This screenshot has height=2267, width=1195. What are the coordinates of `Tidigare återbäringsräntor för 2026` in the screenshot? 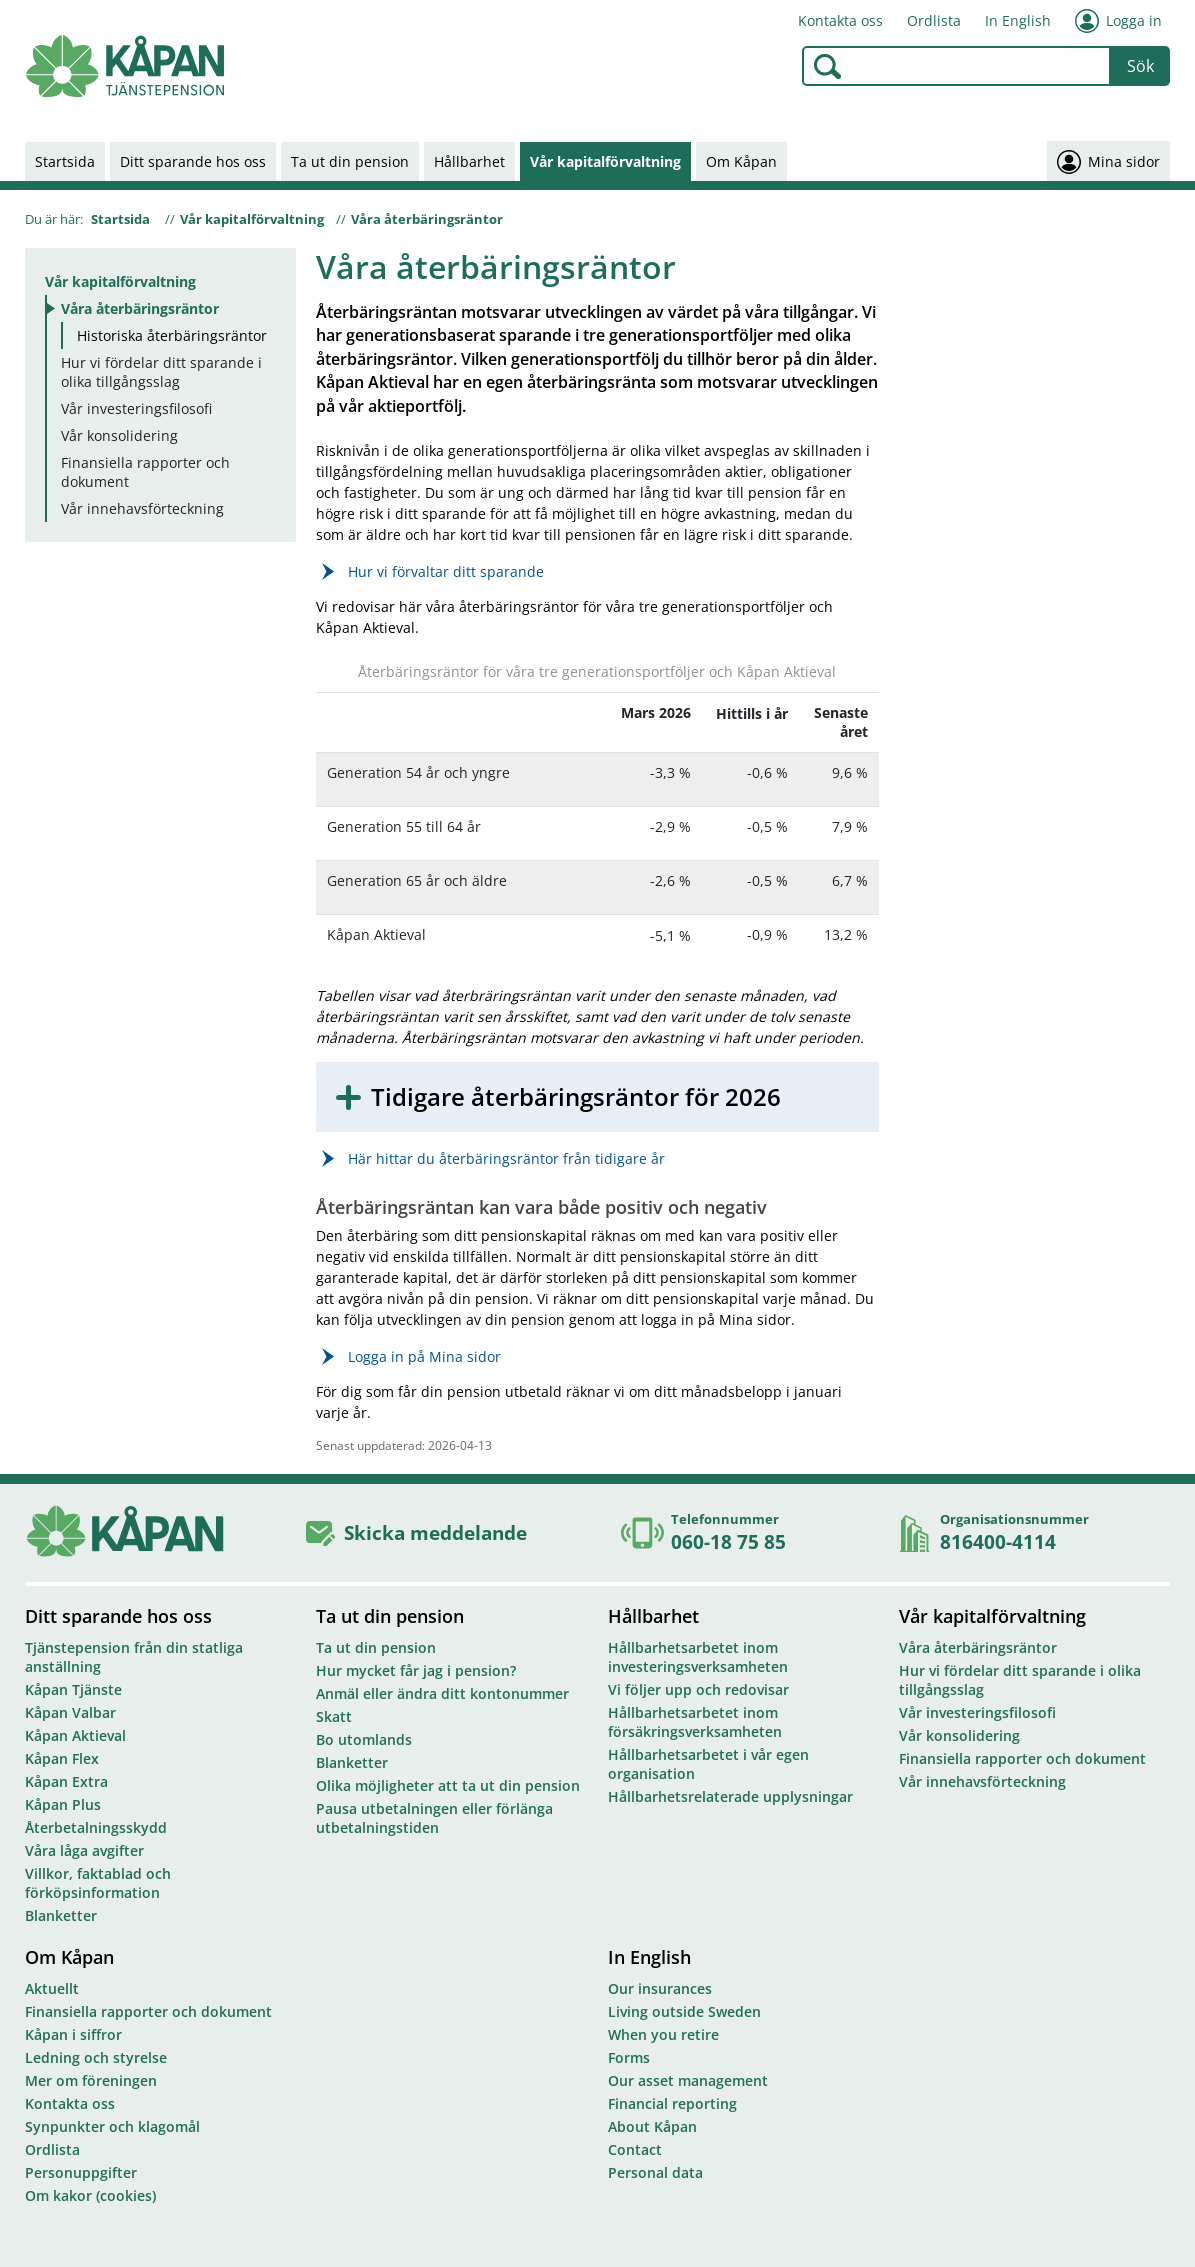 It's located at (576, 1097).